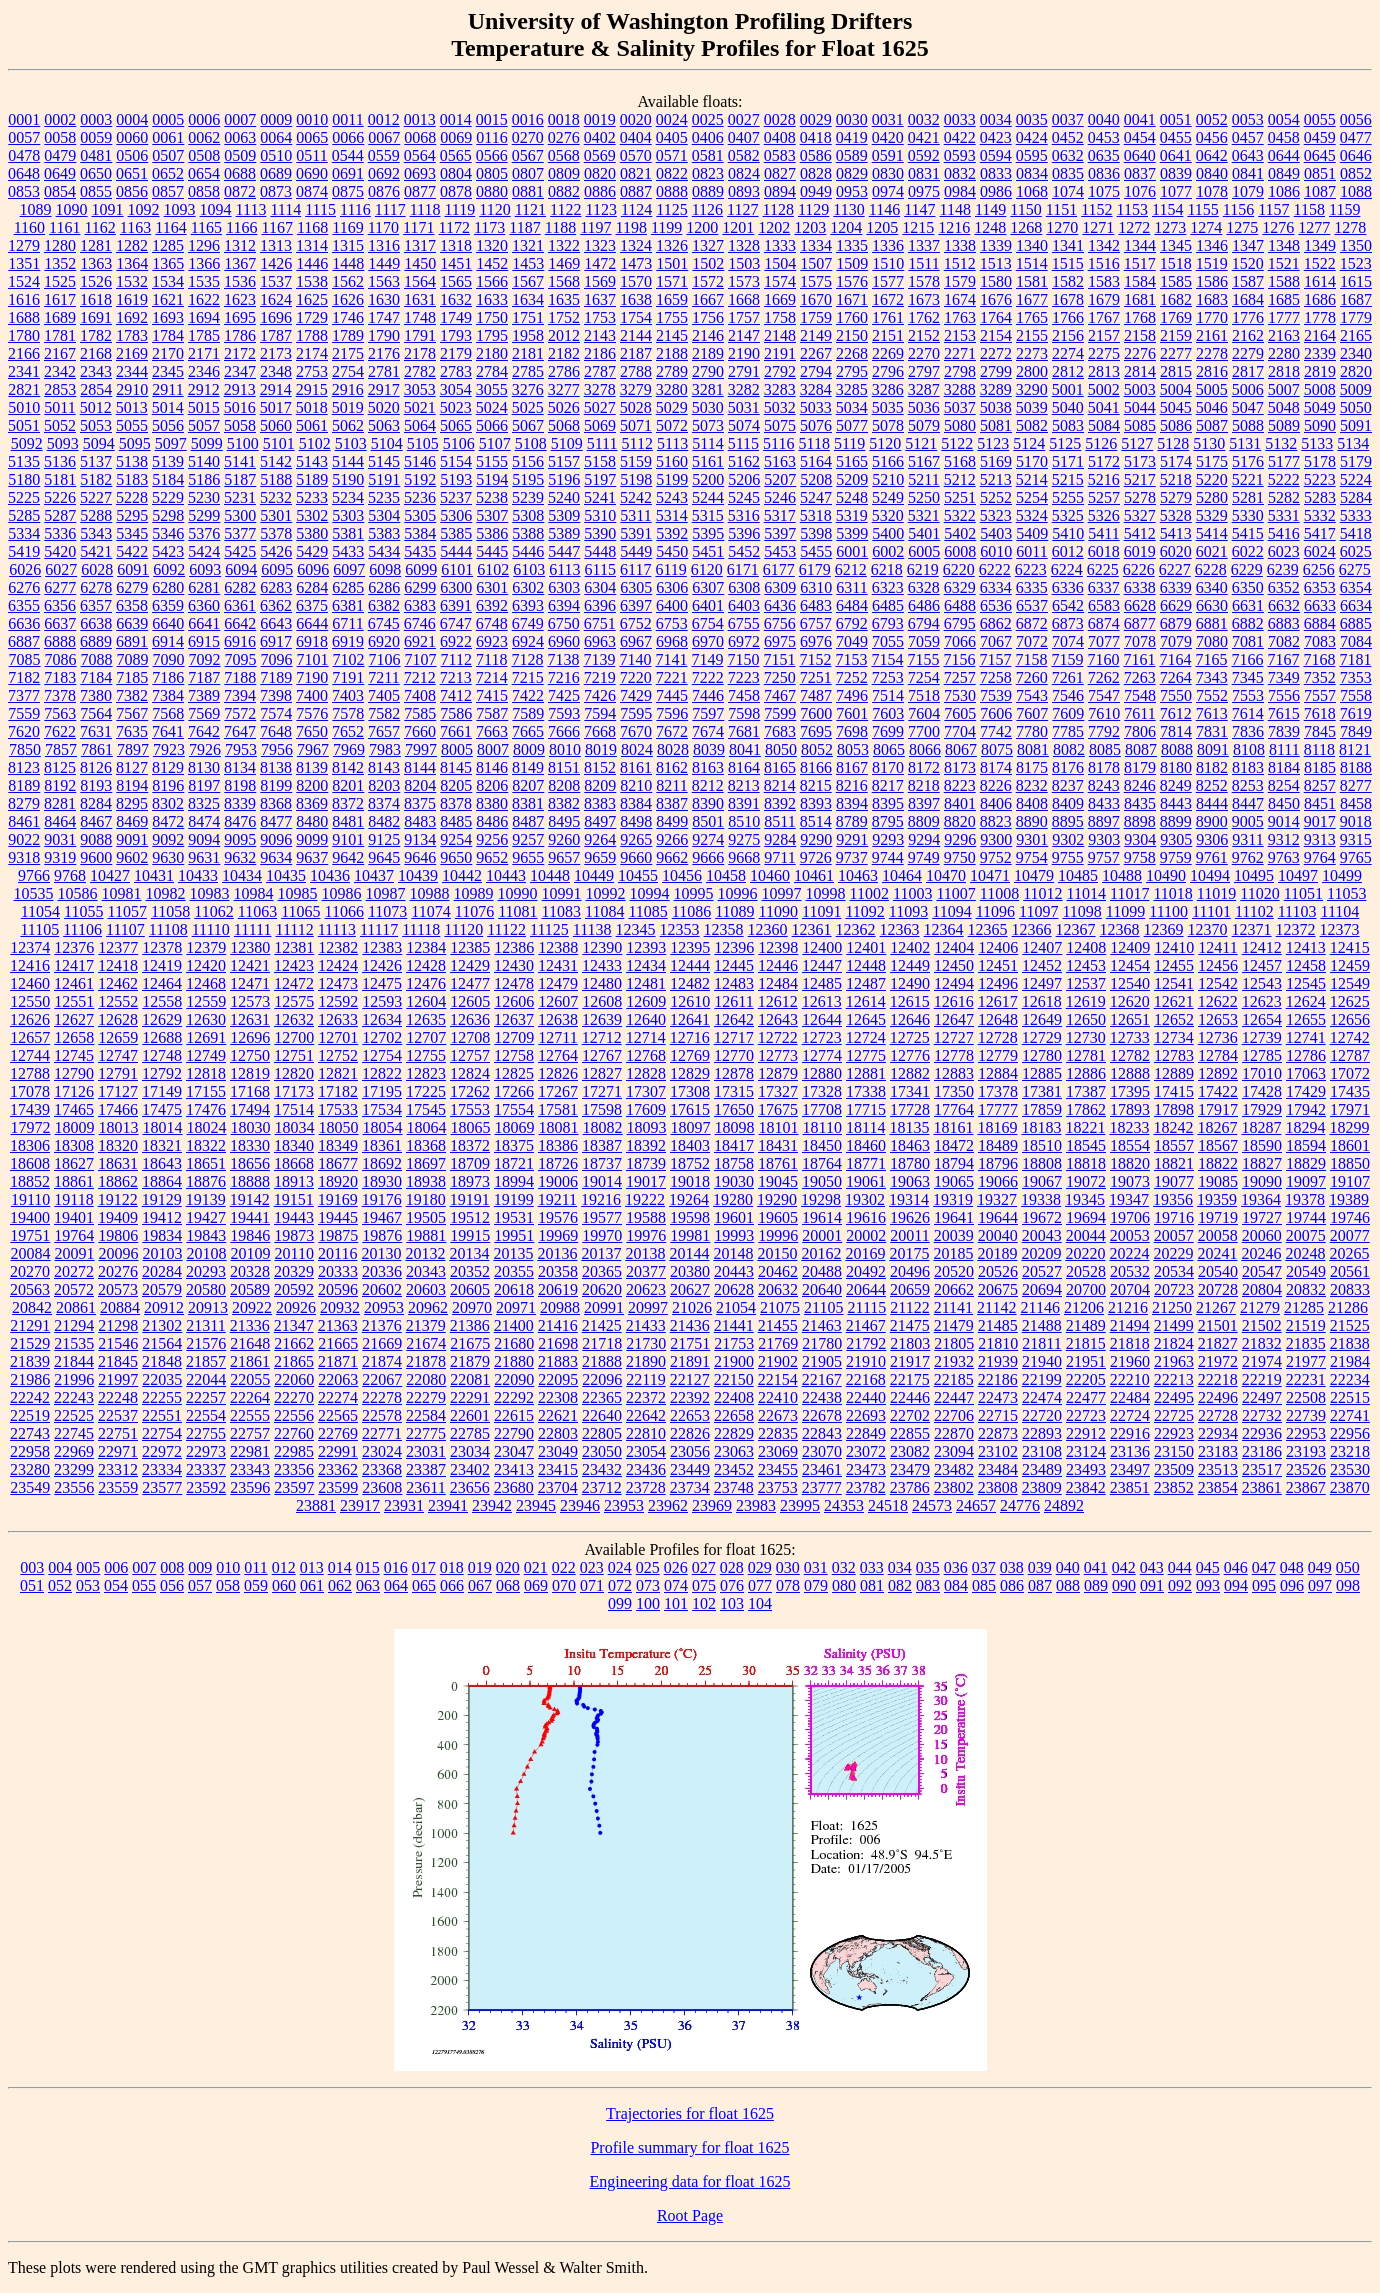  Describe the element at coordinates (1350, 1181) in the screenshot. I see `19107` at that location.